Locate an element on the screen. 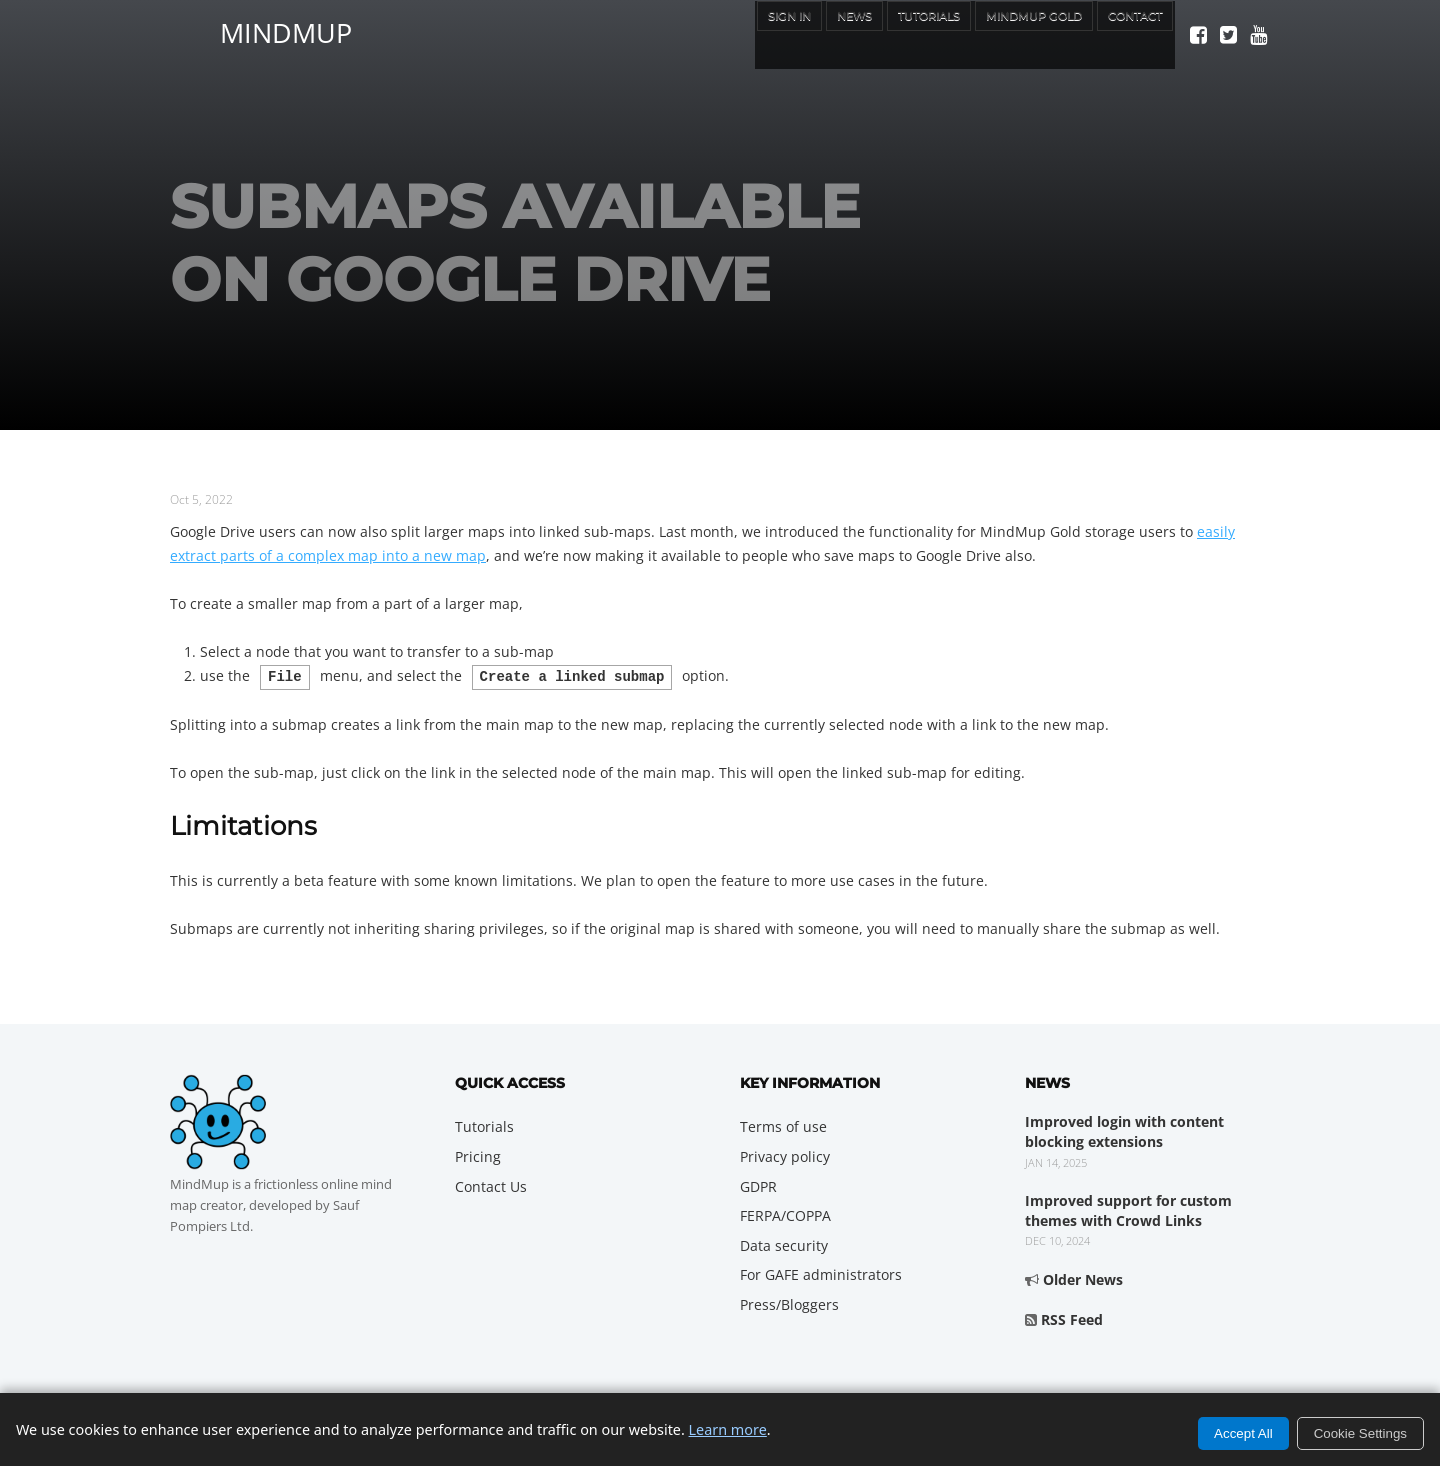 The width and height of the screenshot is (1440, 1466). Terms of use is located at coordinates (783, 1124).